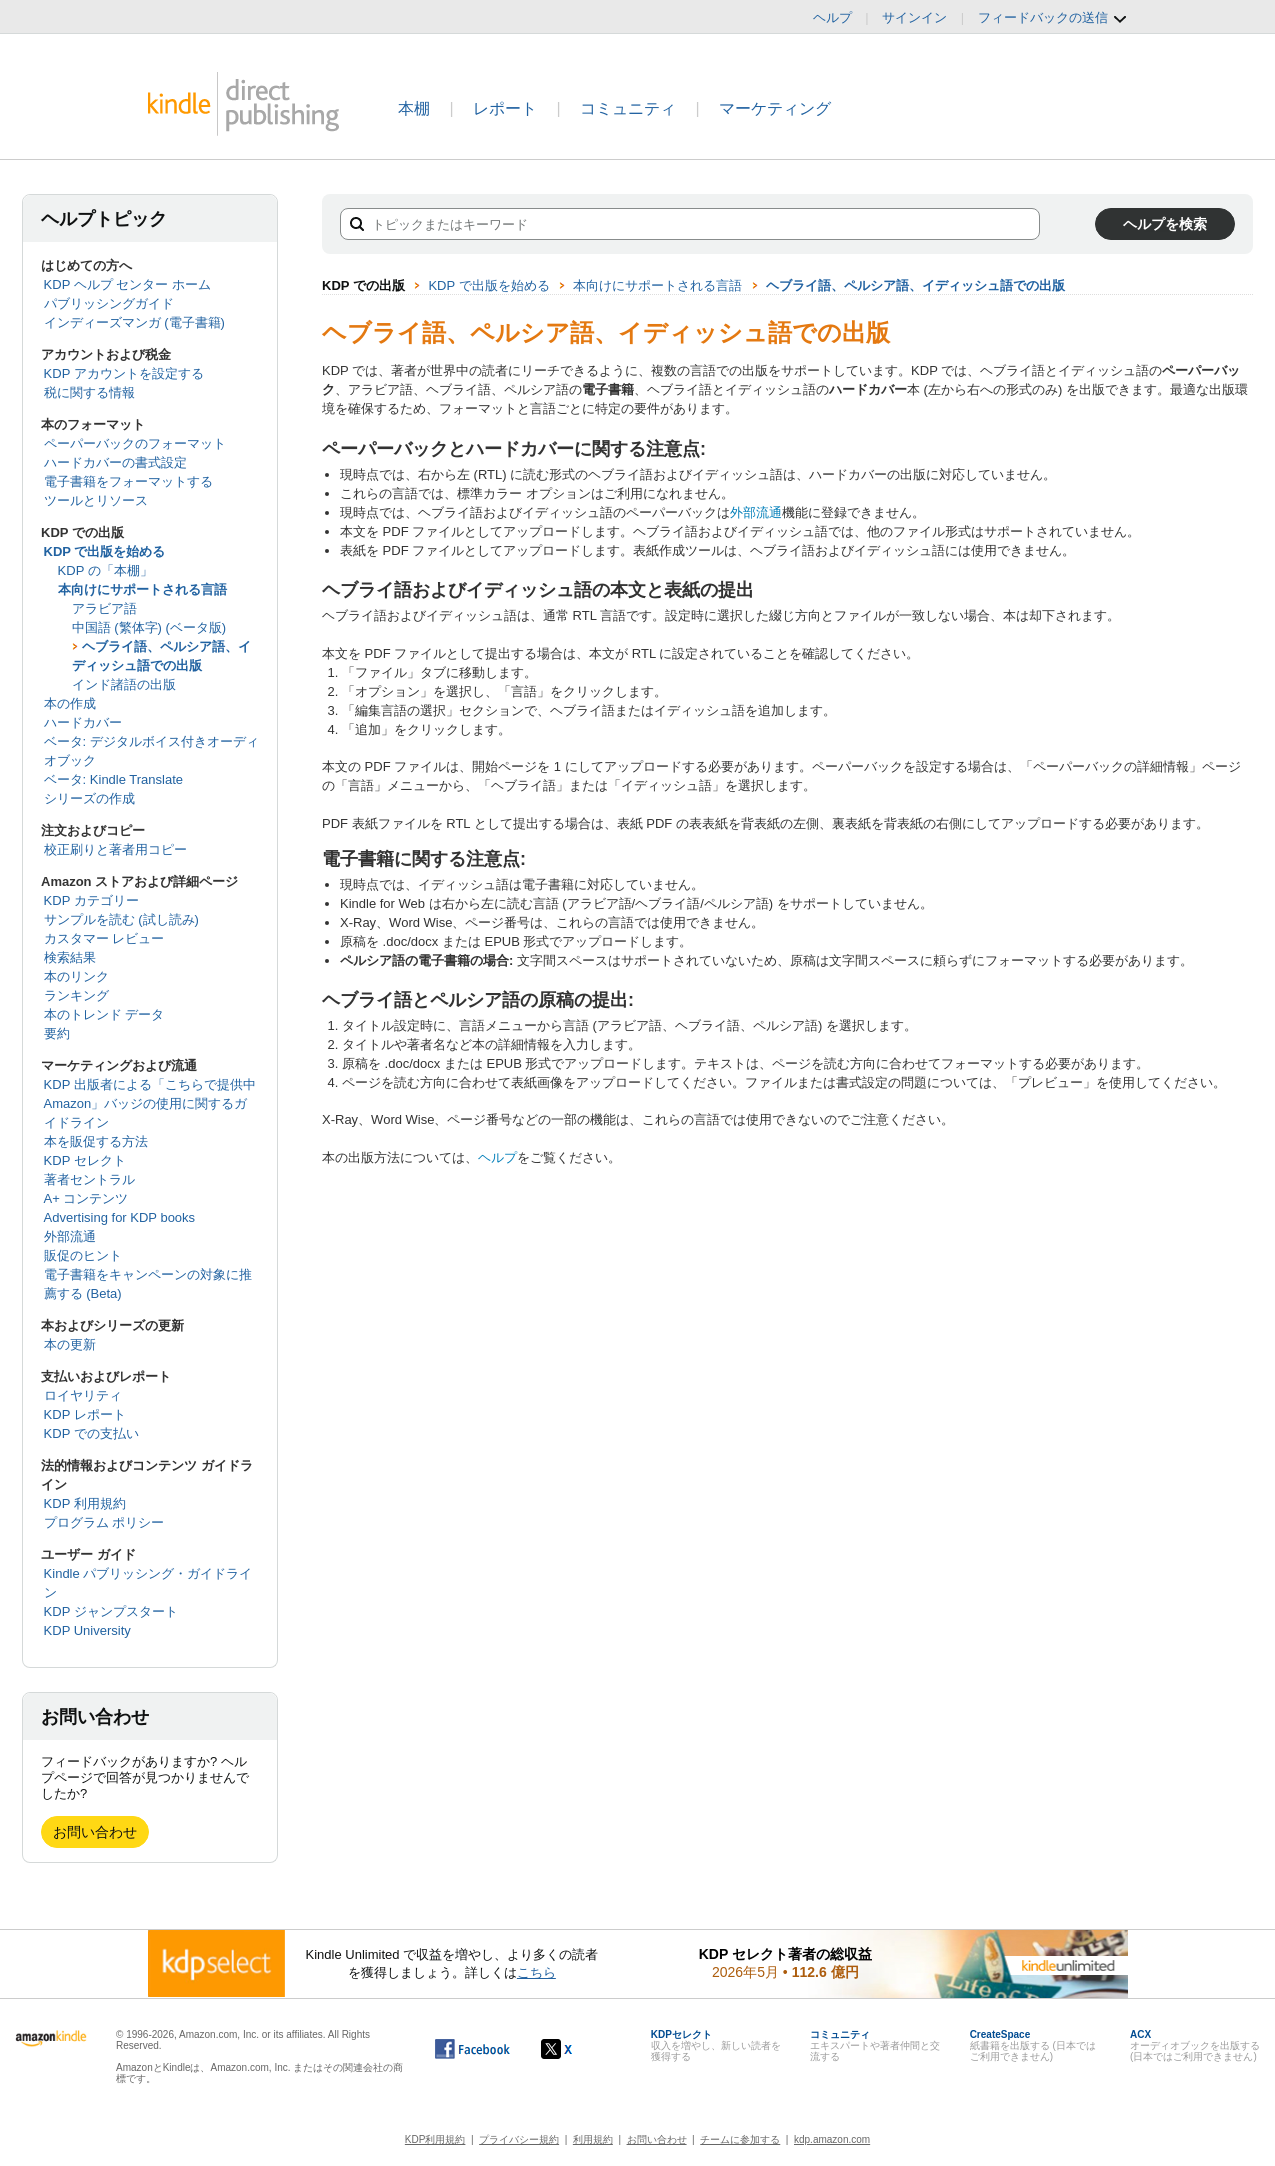 Image resolution: width=1275 pixels, height=2166 pixels. What do you see at coordinates (57, 1033) in the screenshot?
I see `要約` at bounding box center [57, 1033].